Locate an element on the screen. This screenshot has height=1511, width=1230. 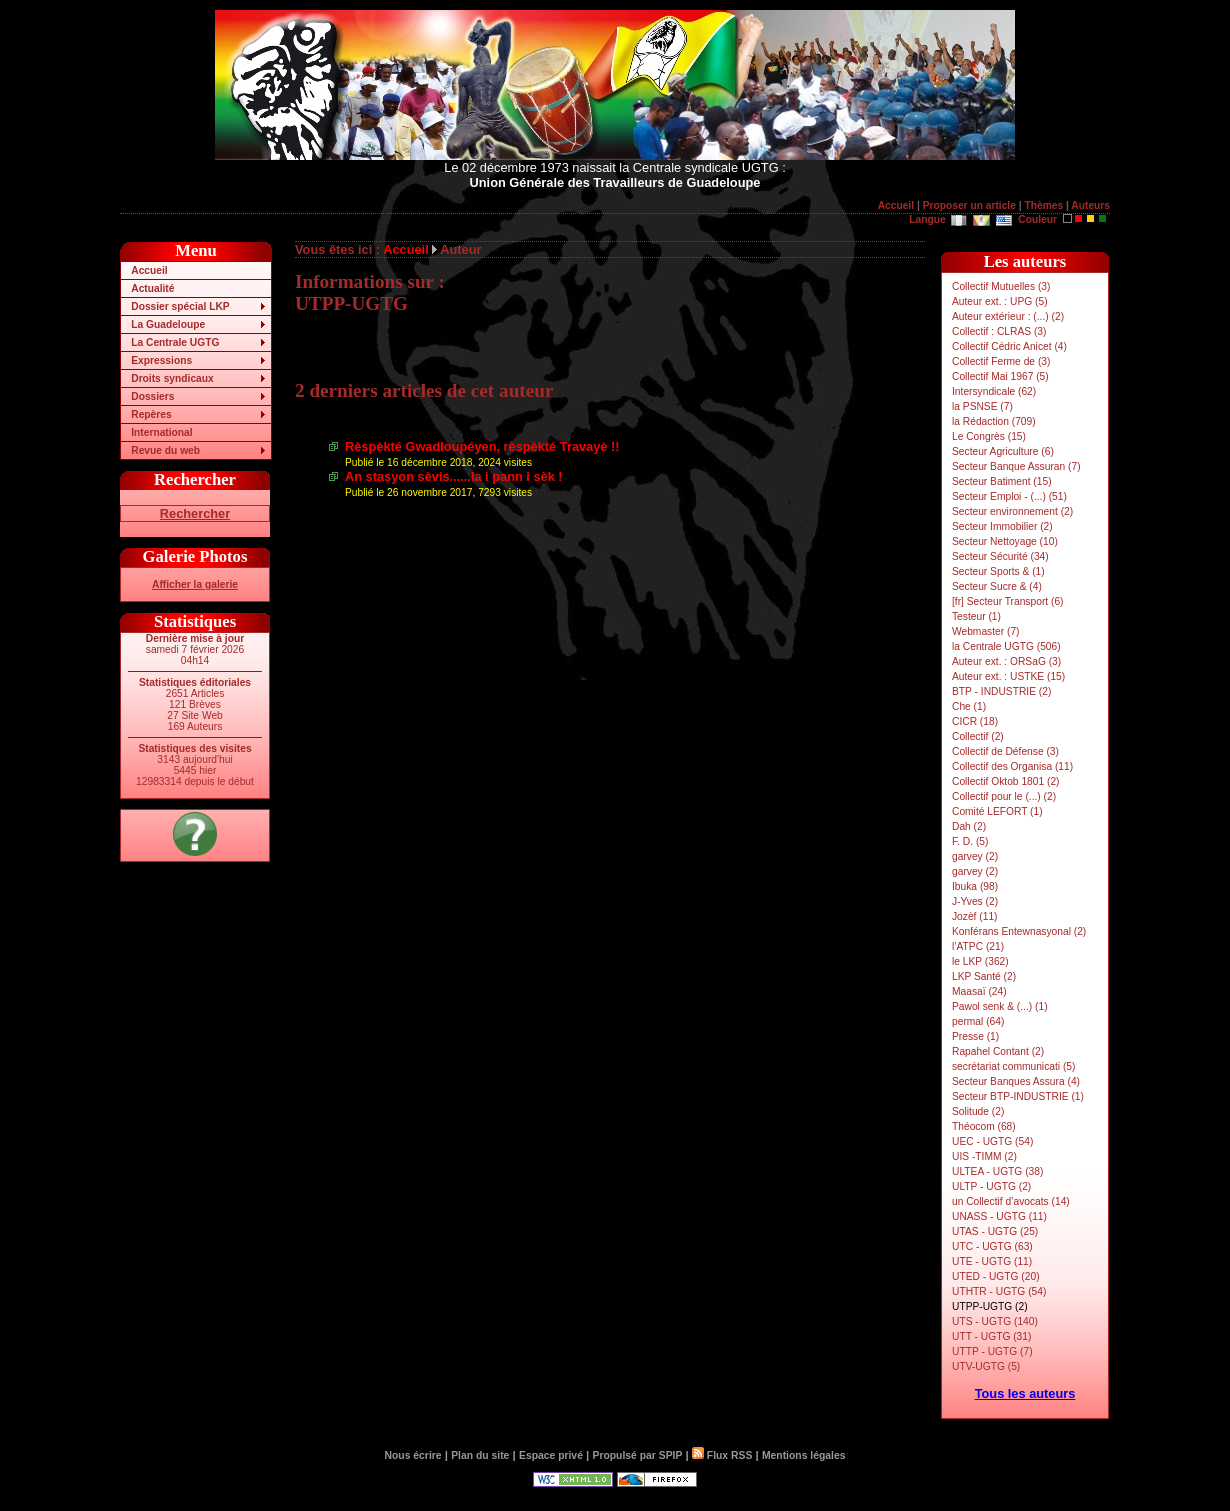
Thèmes is located at coordinates (1043, 205).